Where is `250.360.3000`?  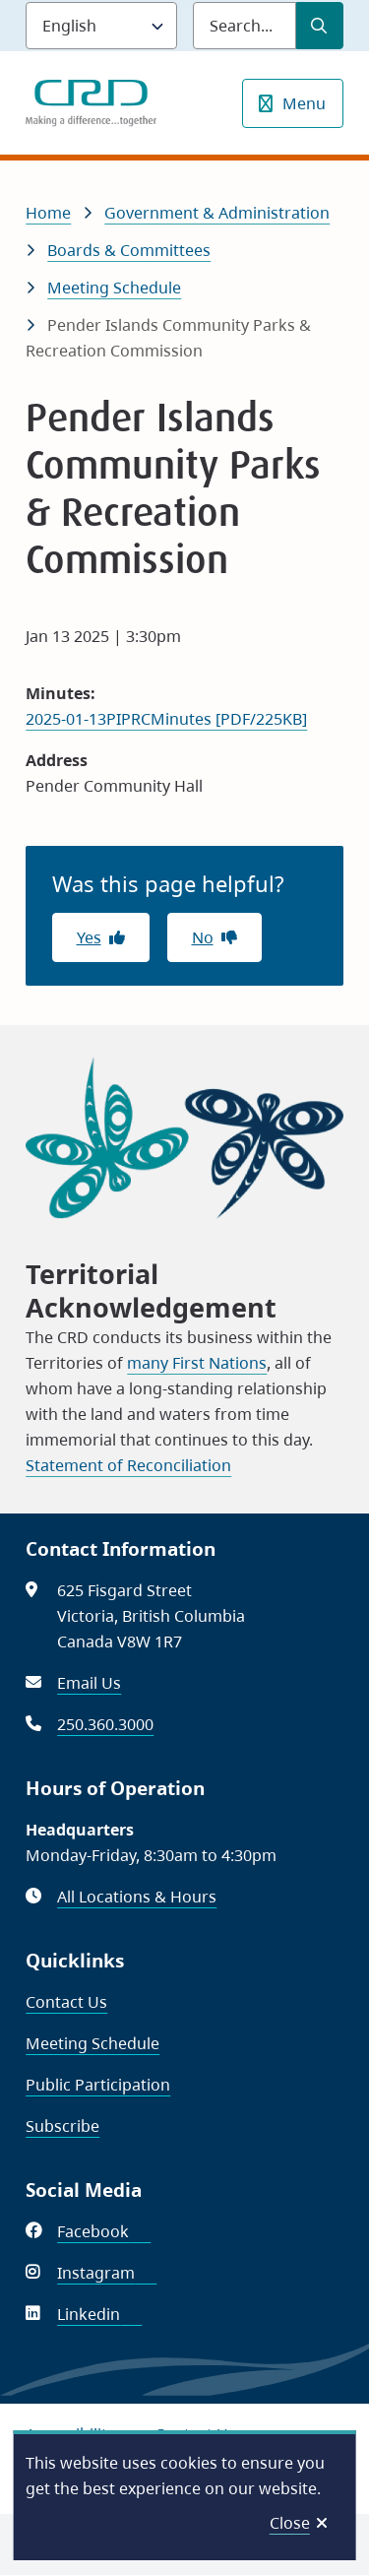
250.360.3000 is located at coordinates (105, 1724).